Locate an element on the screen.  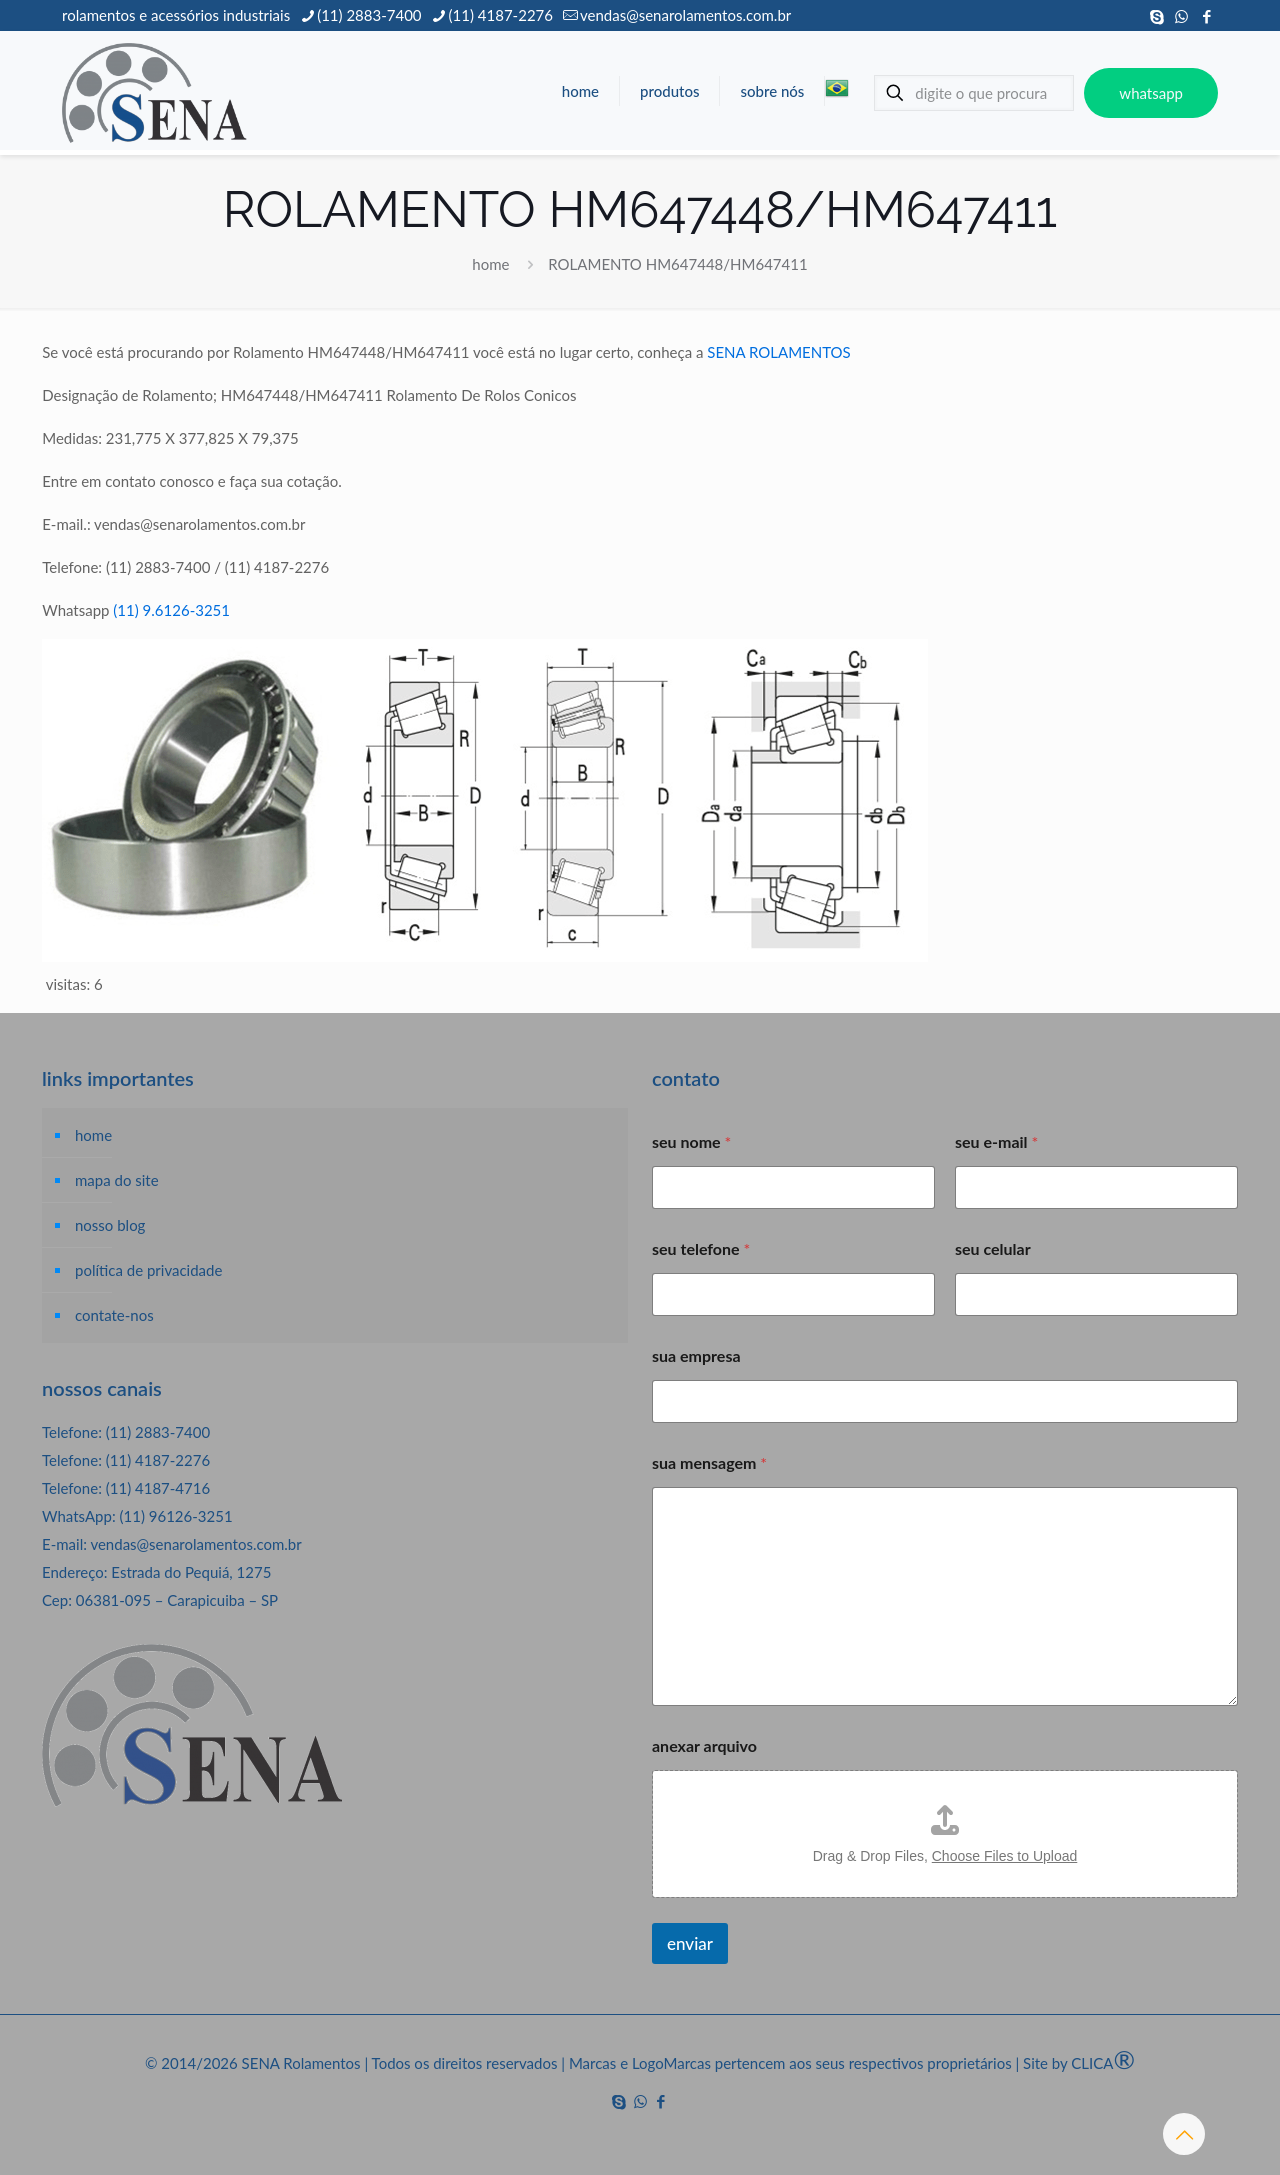
sua empresa is located at coordinates (696, 1355).